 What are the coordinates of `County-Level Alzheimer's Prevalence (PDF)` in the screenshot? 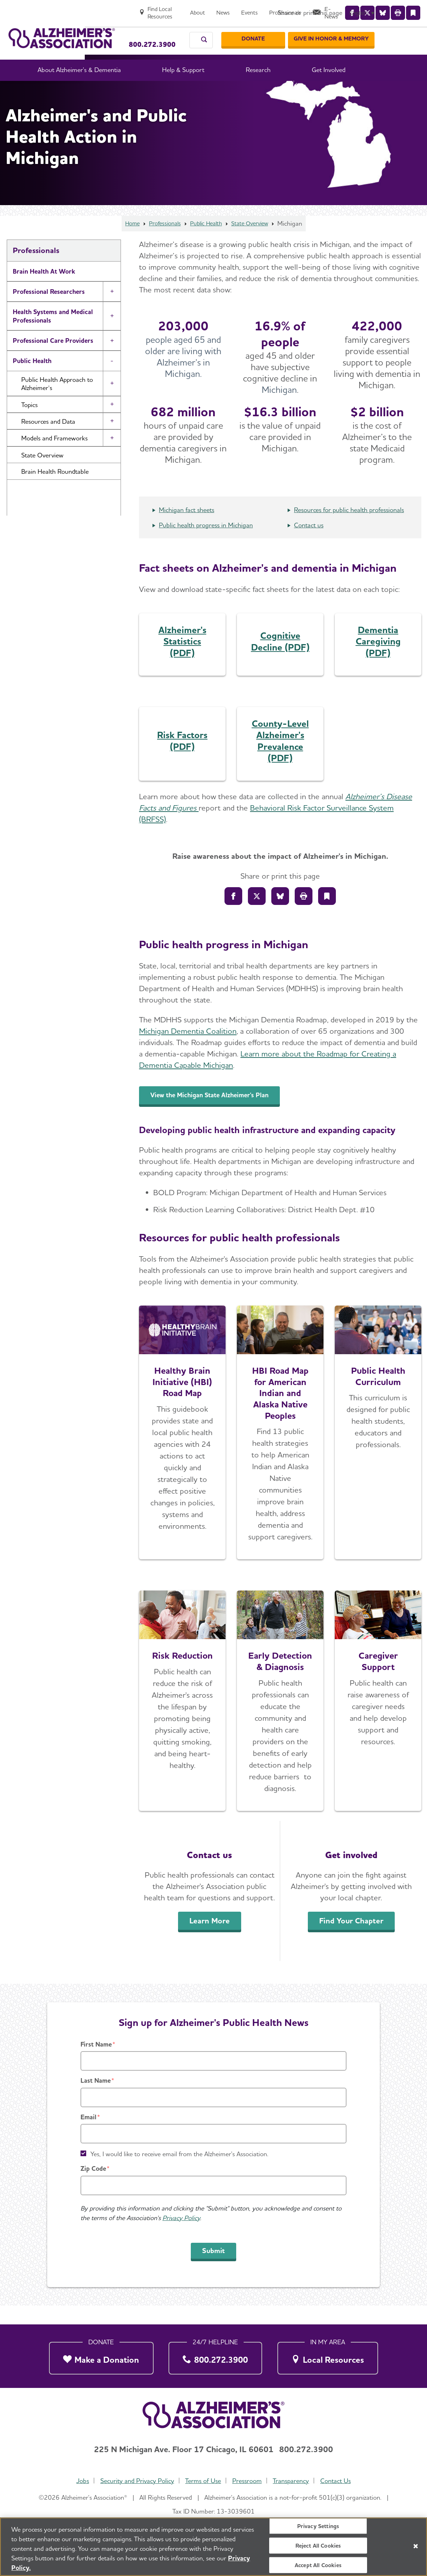 It's located at (280, 759).